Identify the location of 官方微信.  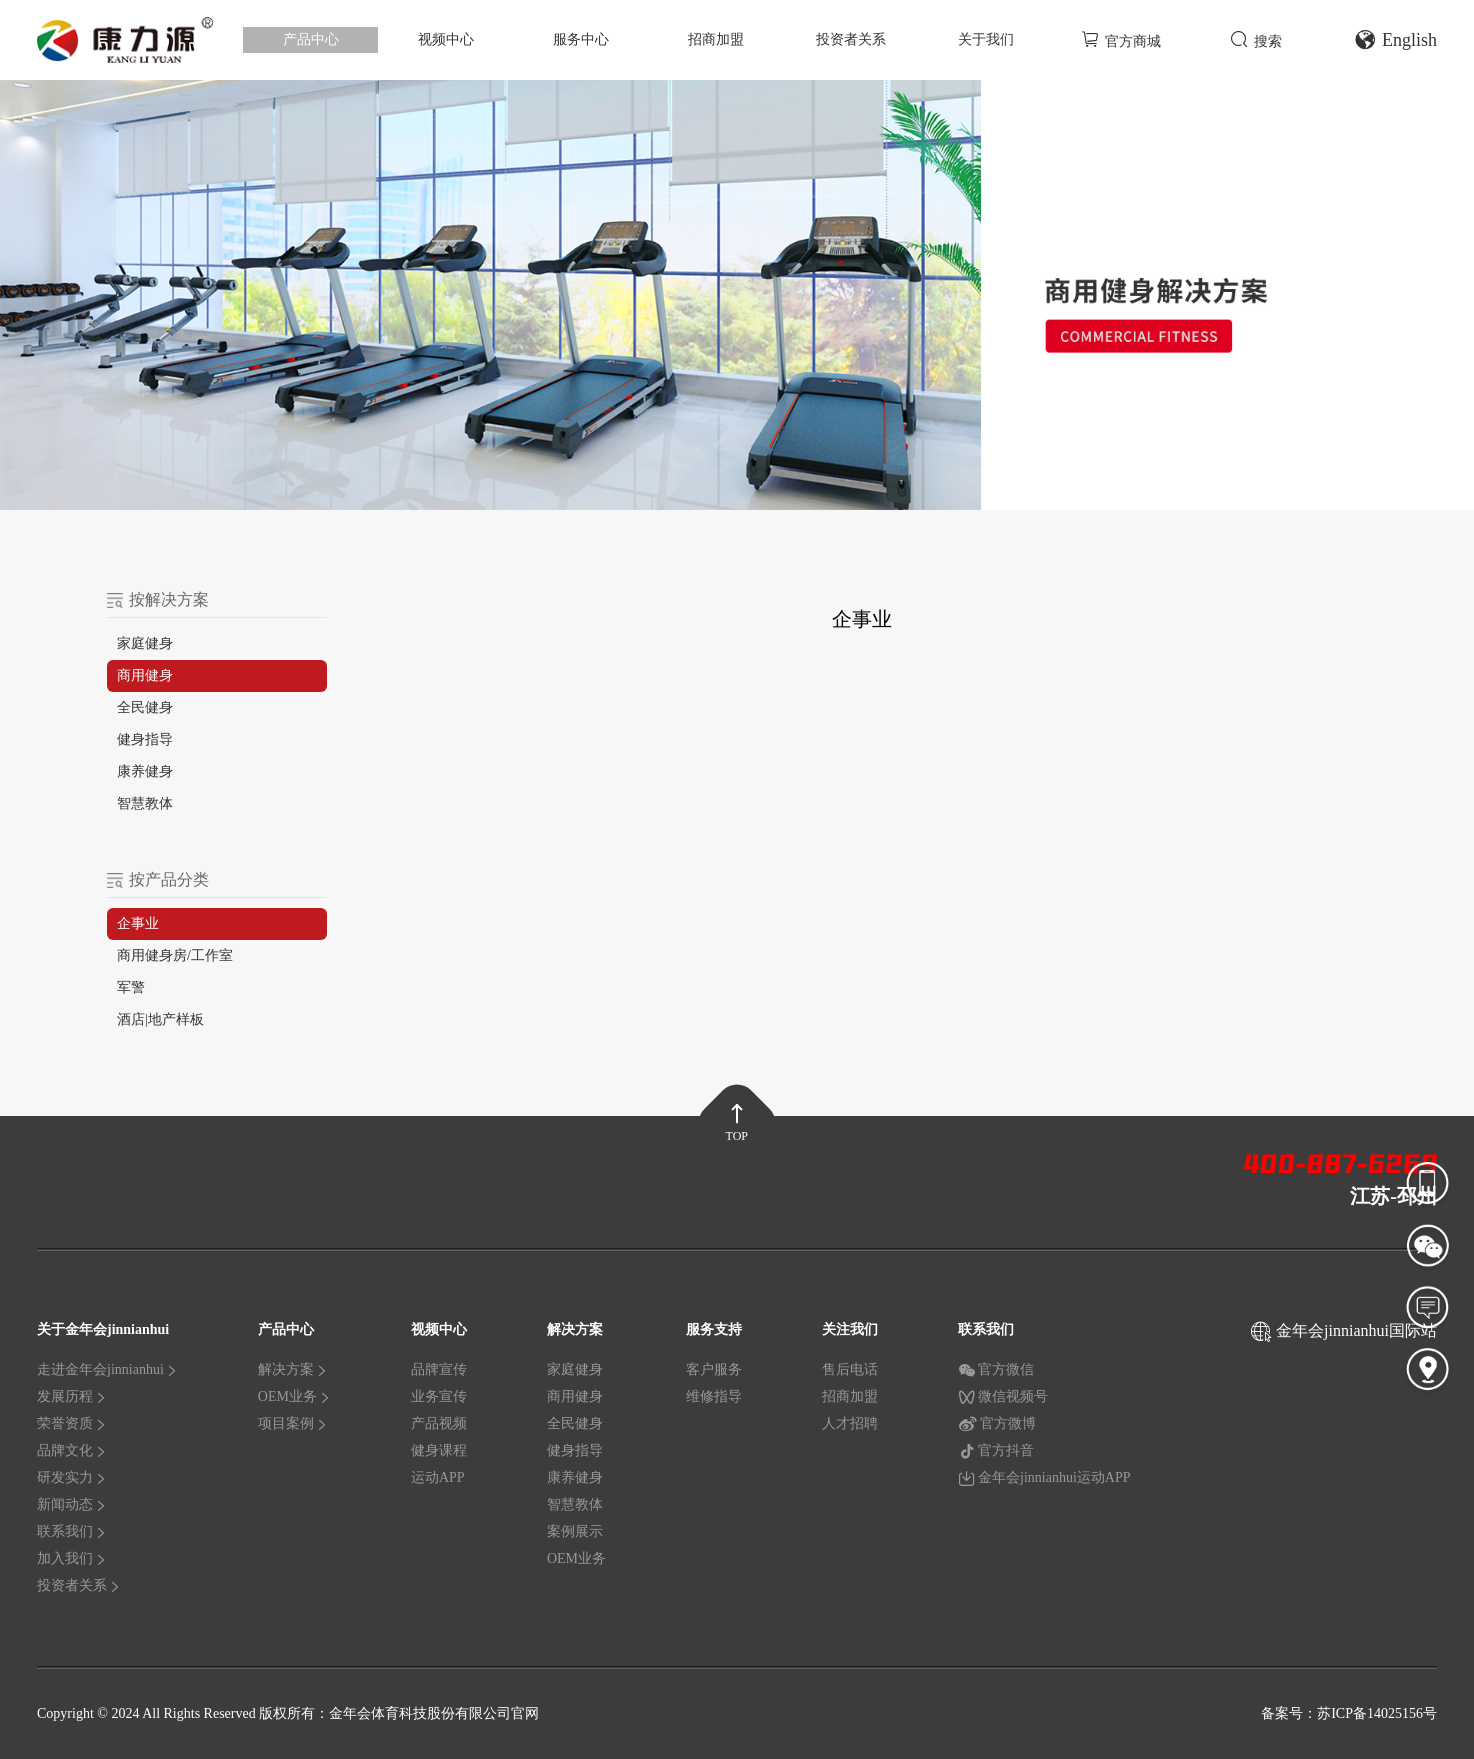
(996, 1370).